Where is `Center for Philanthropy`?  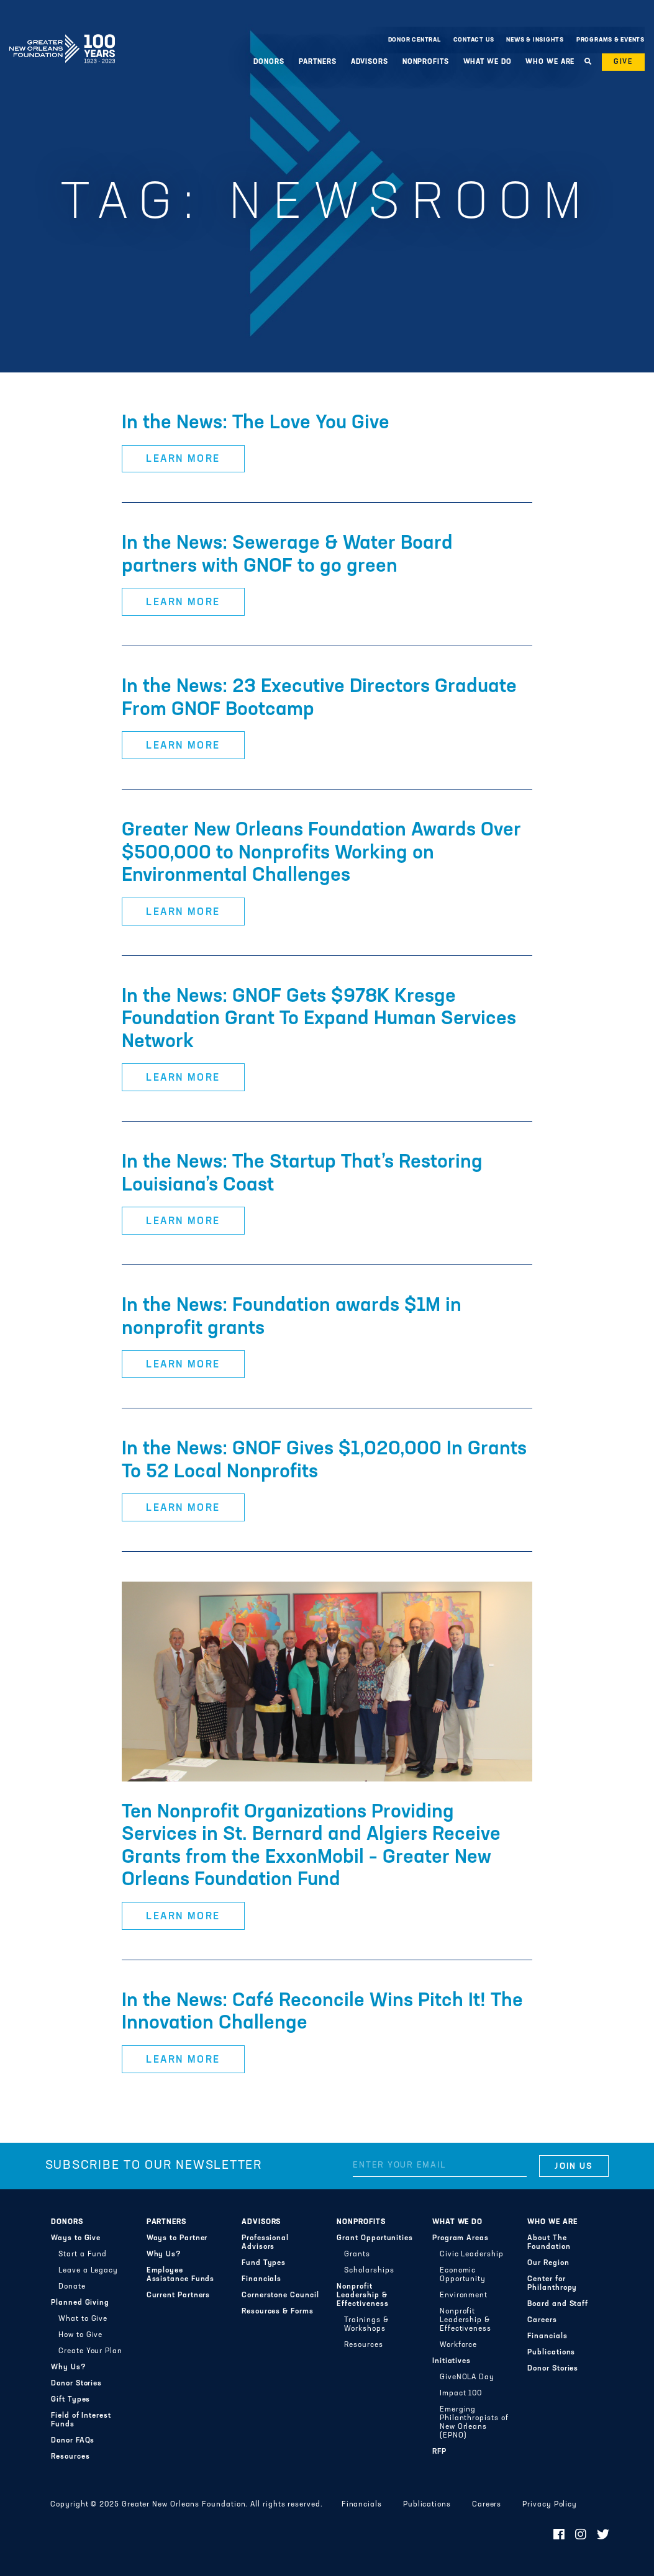
Center for Philanthropy is located at coordinates (552, 2284).